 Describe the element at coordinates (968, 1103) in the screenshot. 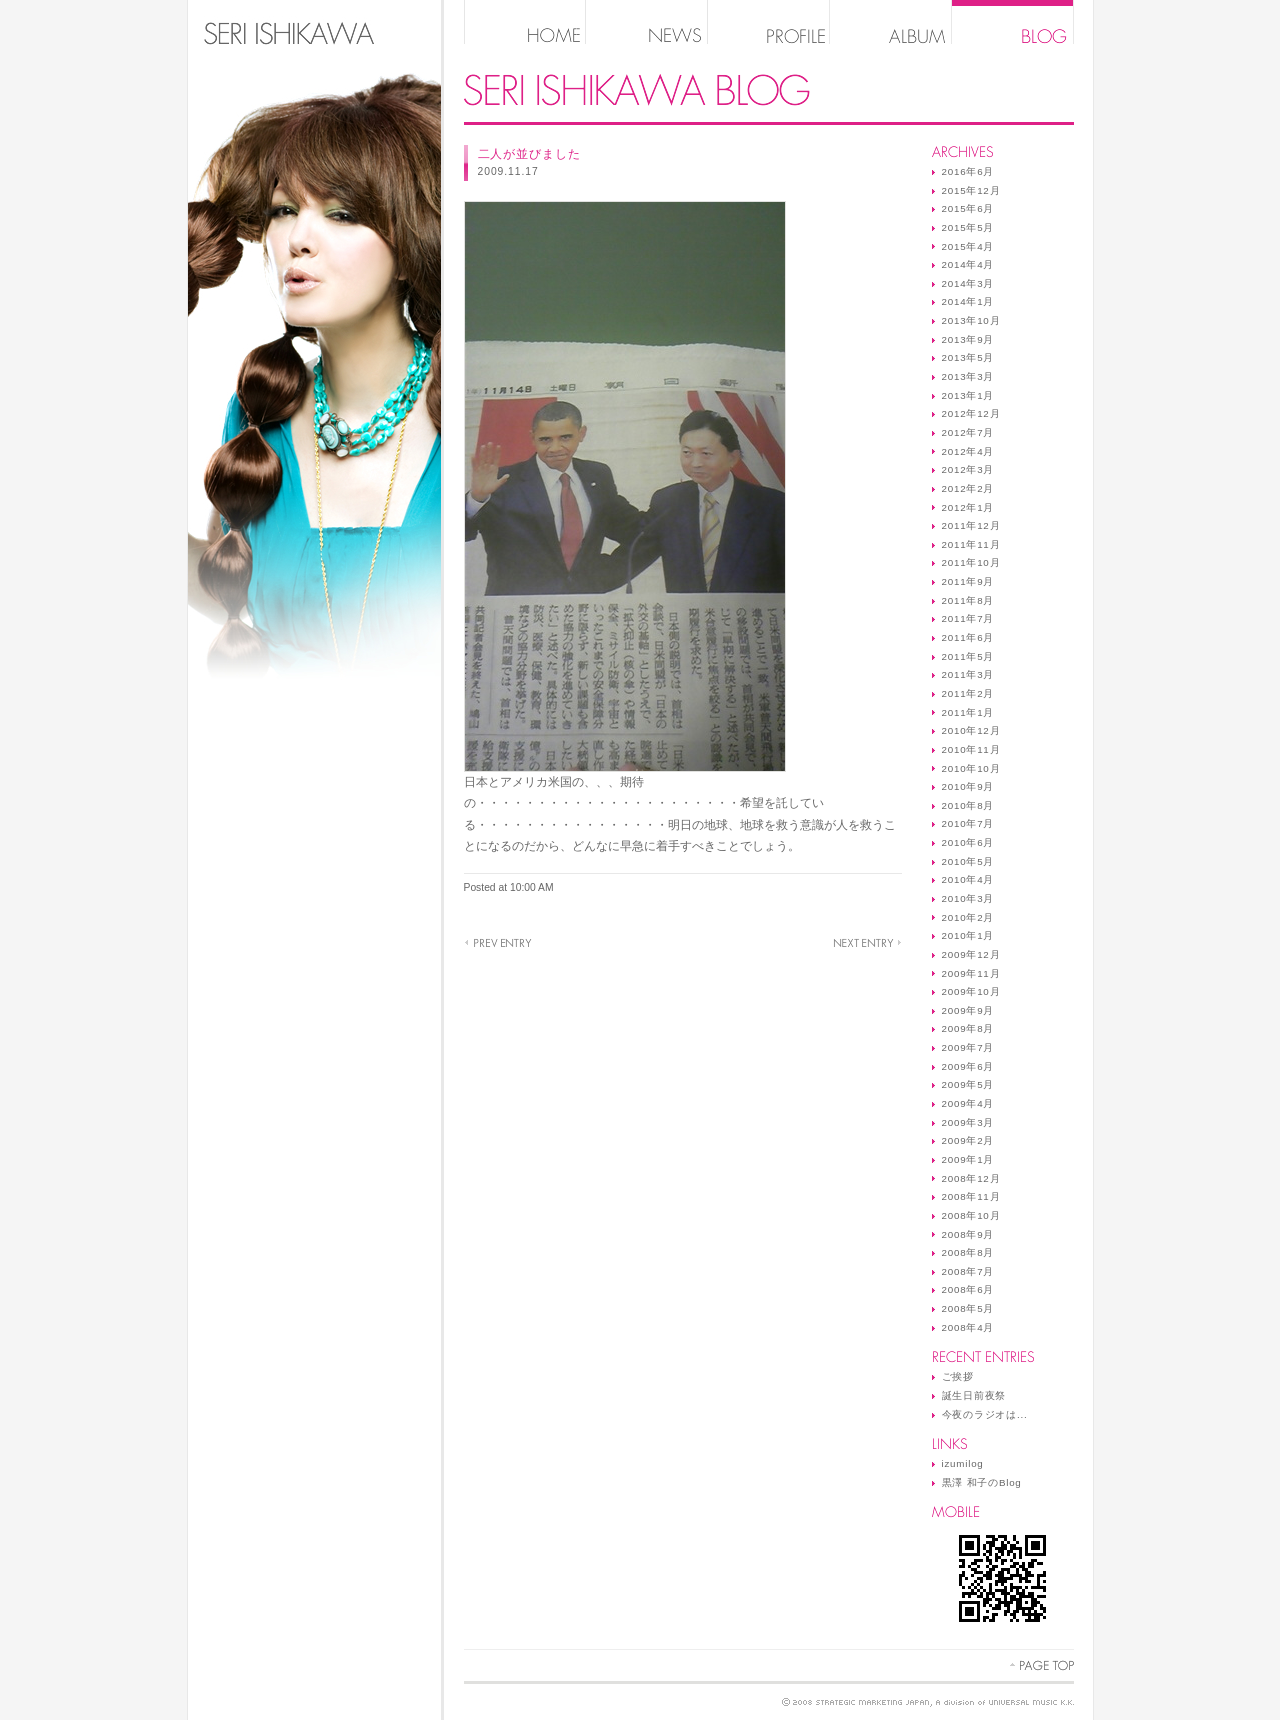

I see `2009年4月` at that location.